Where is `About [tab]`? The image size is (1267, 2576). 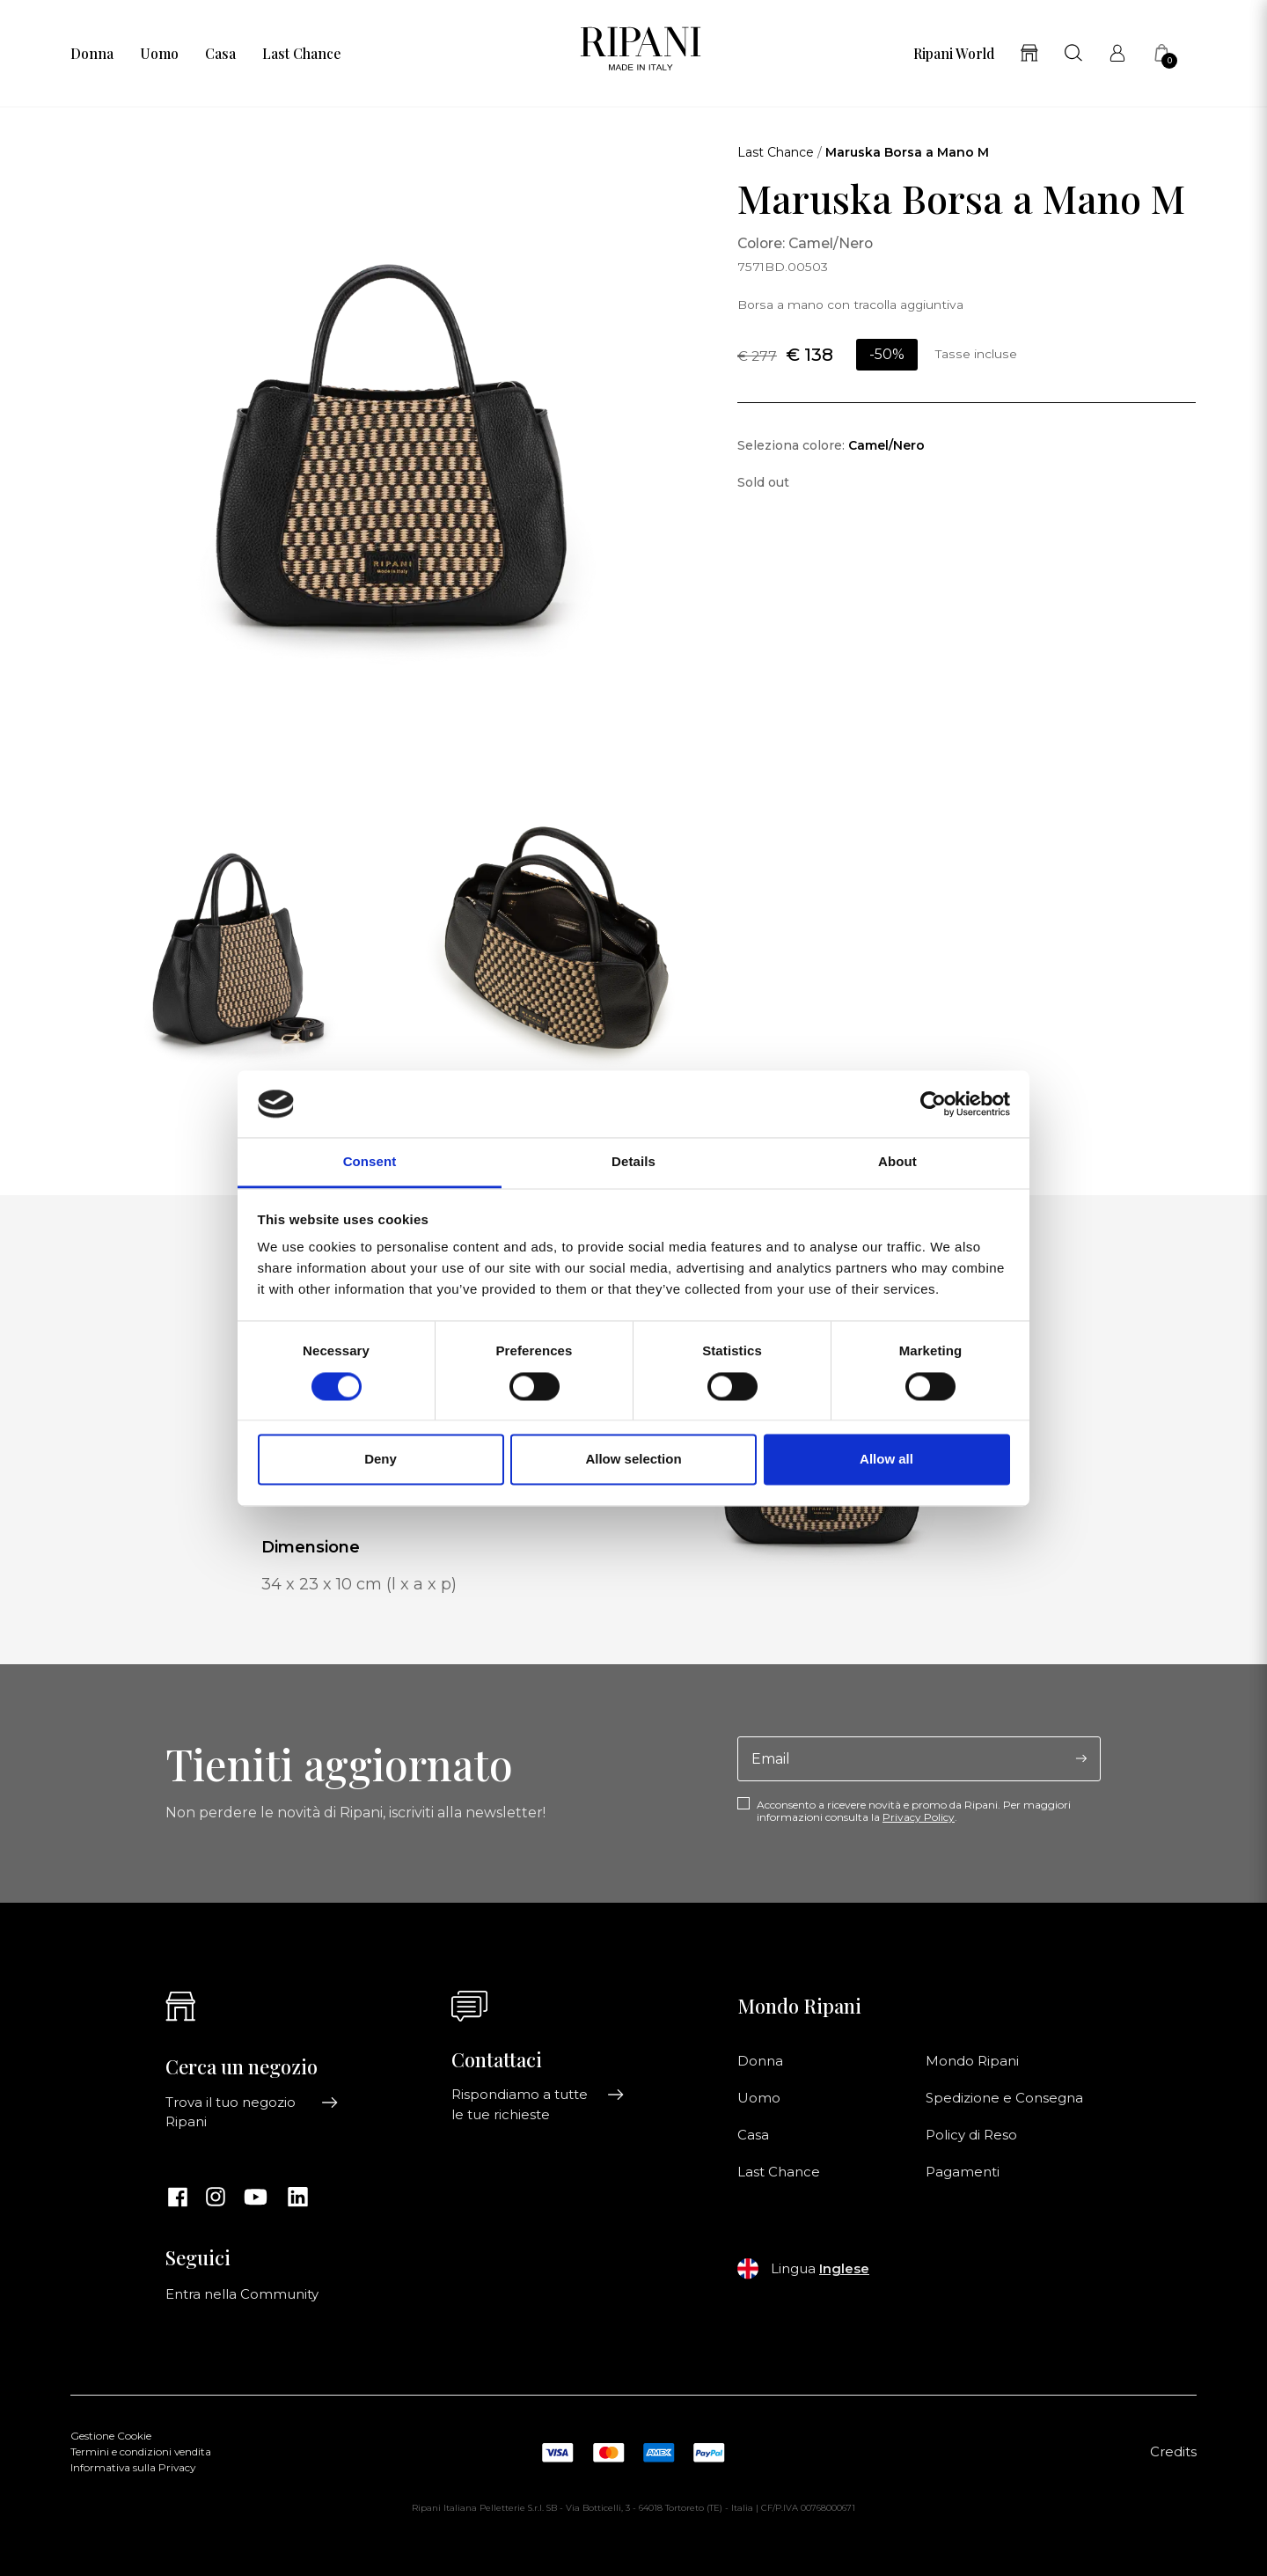
About [tab] is located at coordinates (897, 1162).